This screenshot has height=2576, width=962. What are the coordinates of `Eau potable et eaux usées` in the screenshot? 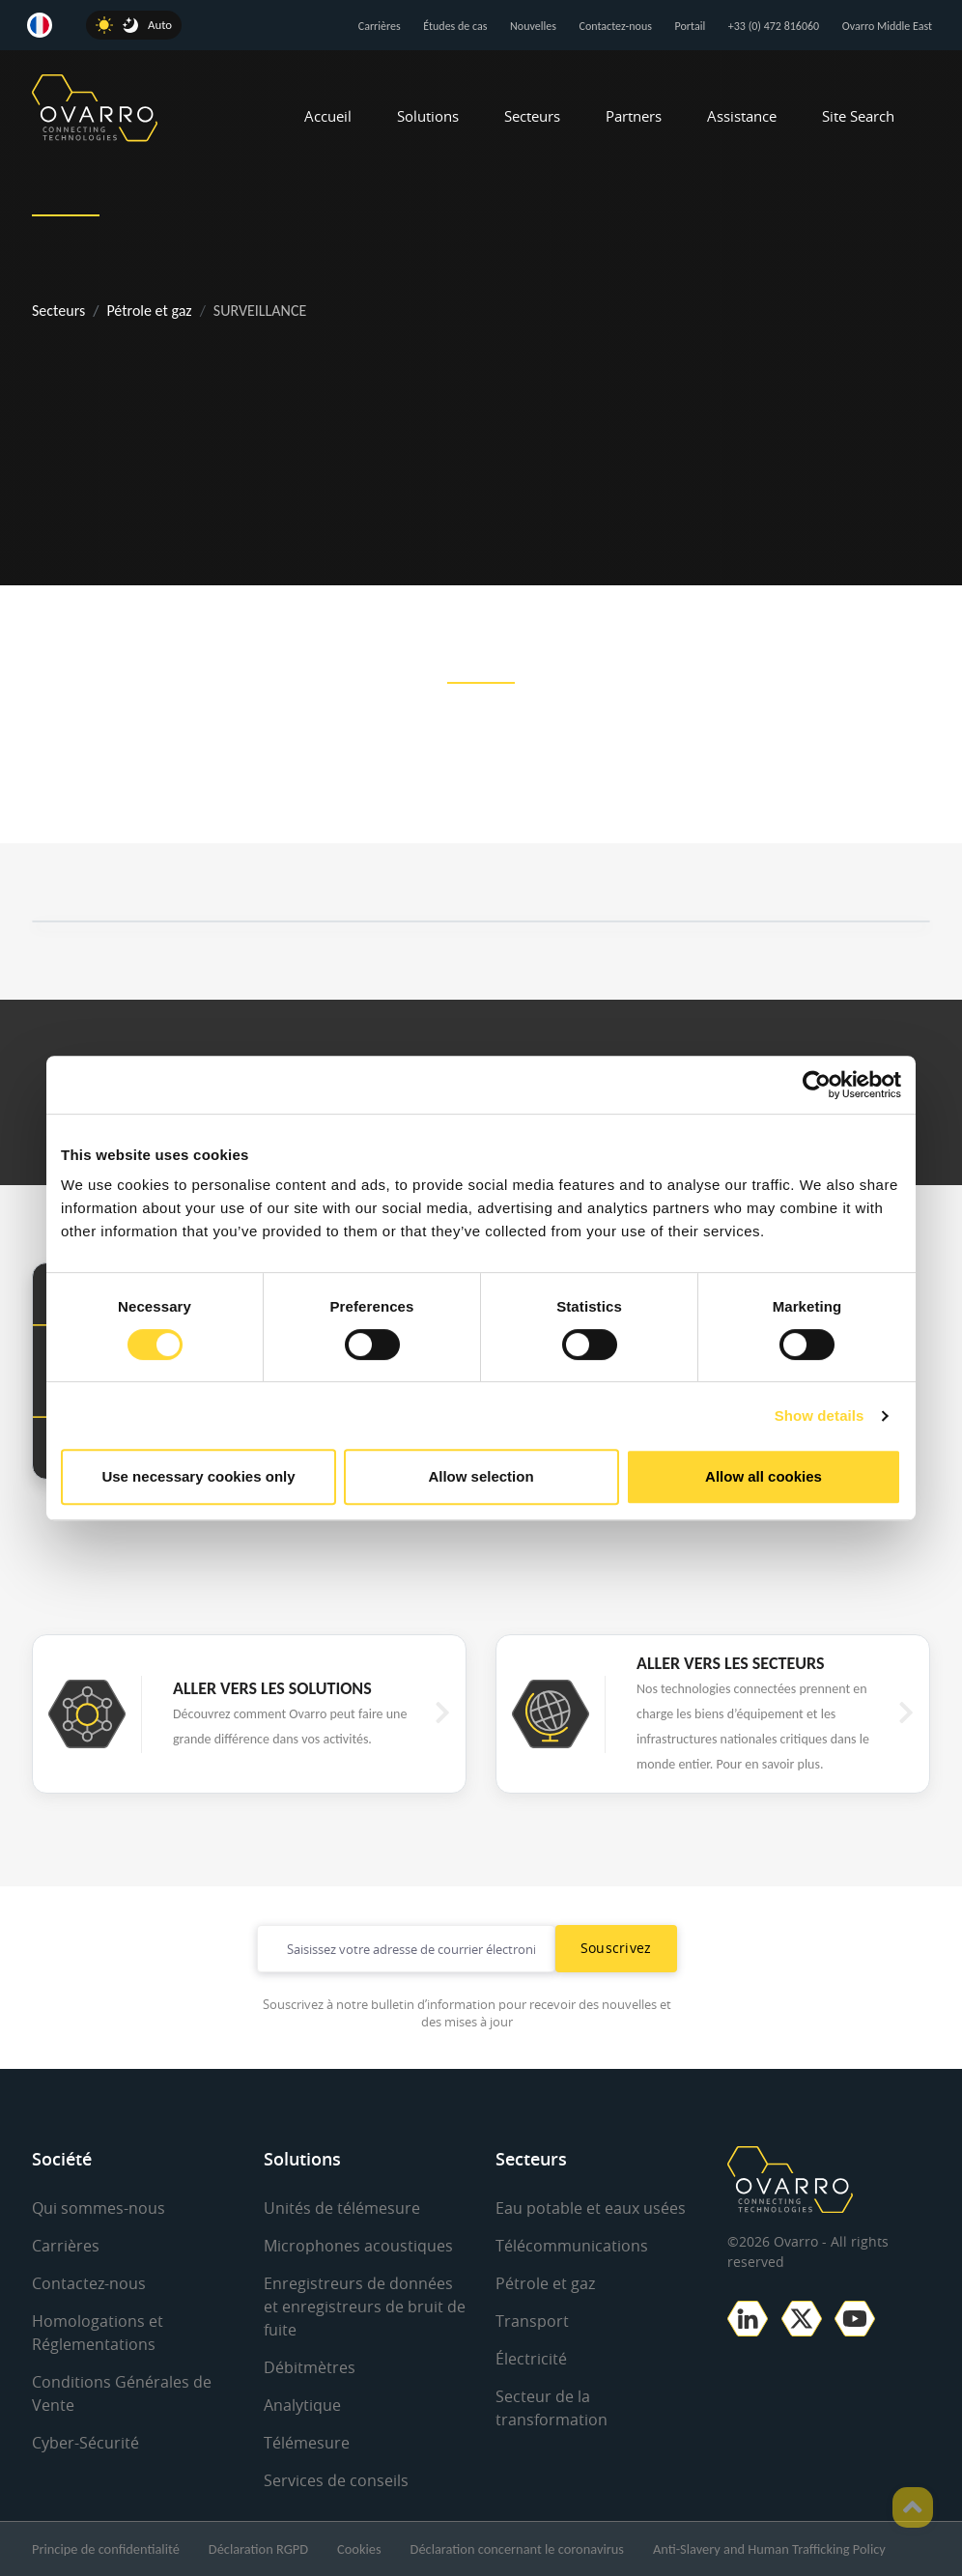 It's located at (590, 2208).